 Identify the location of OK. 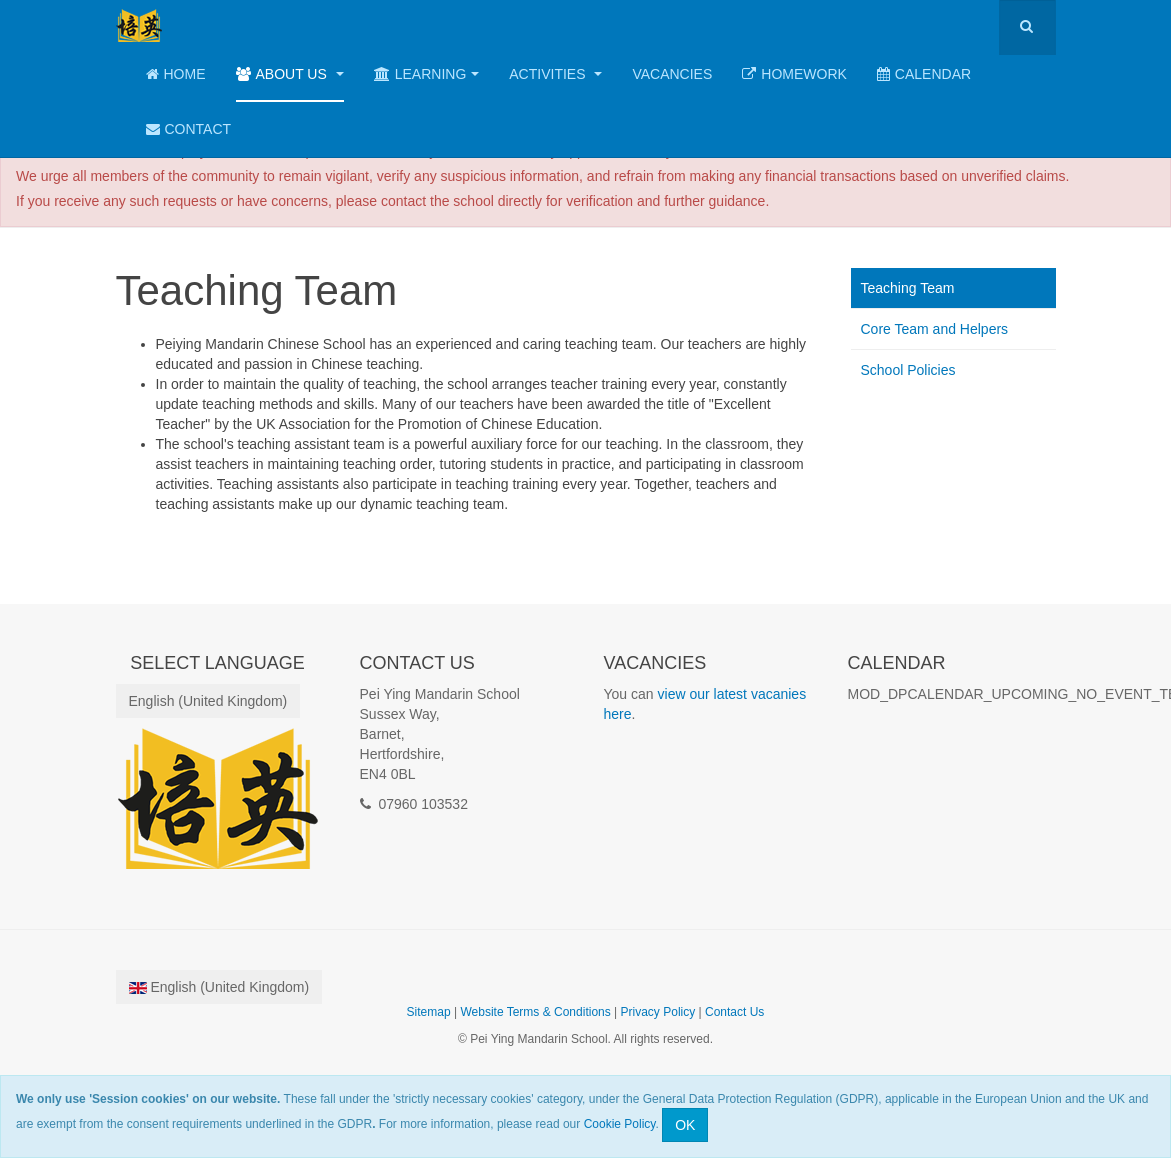
(685, 1125).